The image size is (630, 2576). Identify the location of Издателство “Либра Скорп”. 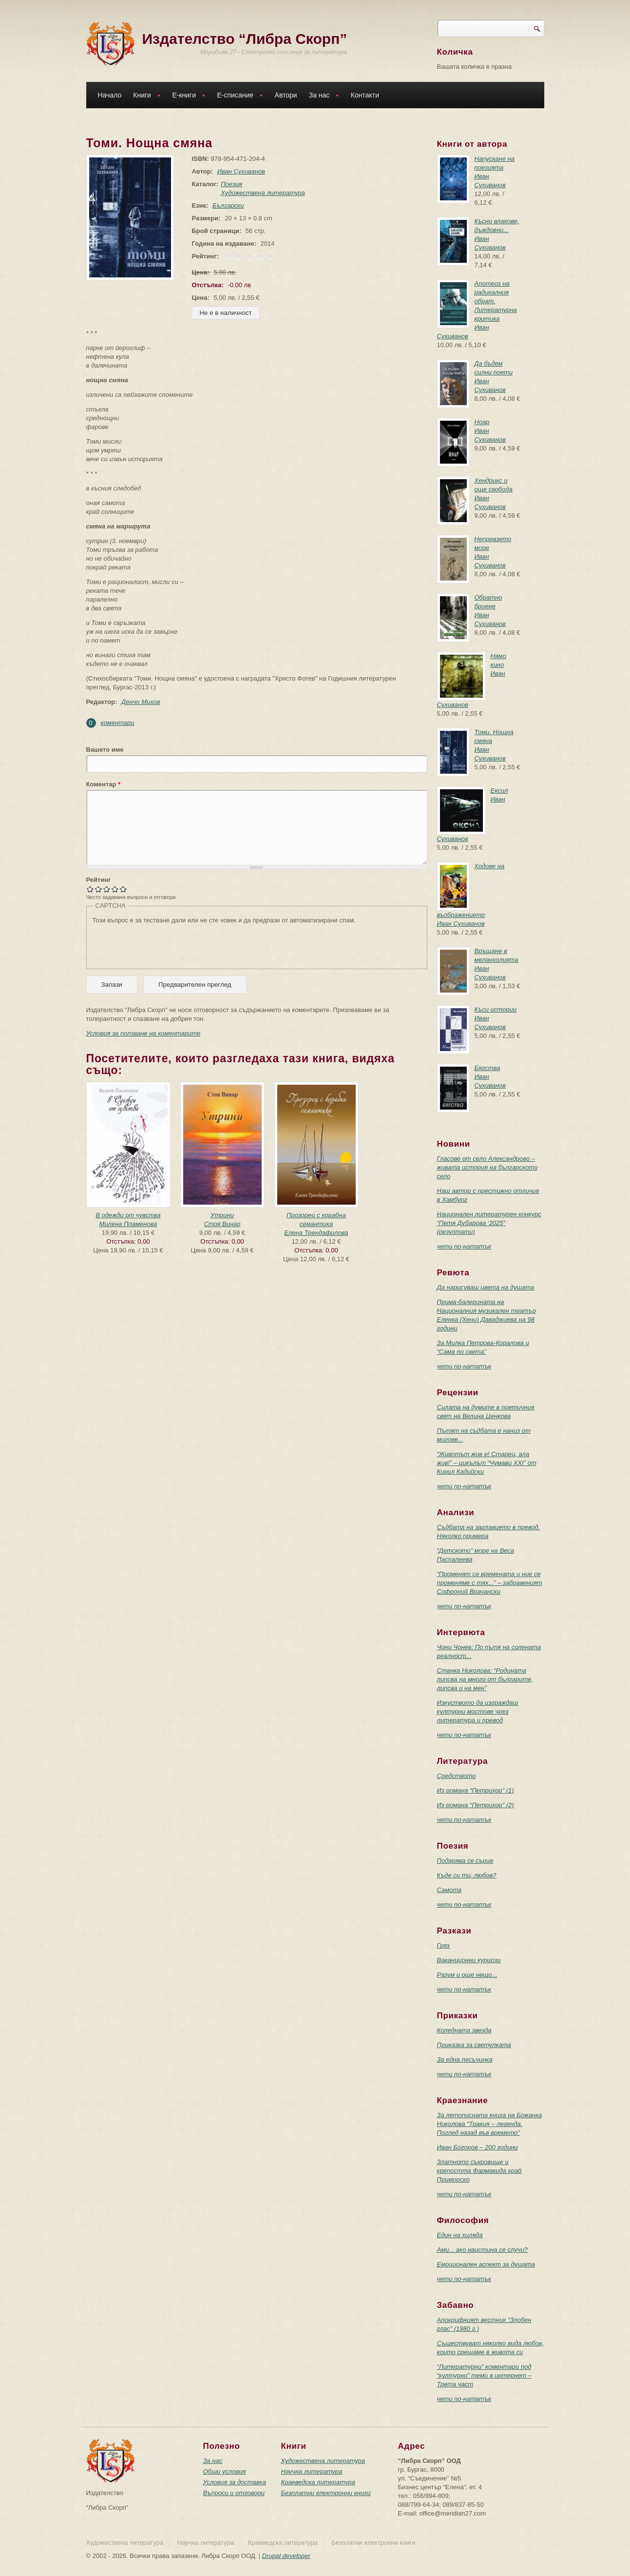
(244, 39).